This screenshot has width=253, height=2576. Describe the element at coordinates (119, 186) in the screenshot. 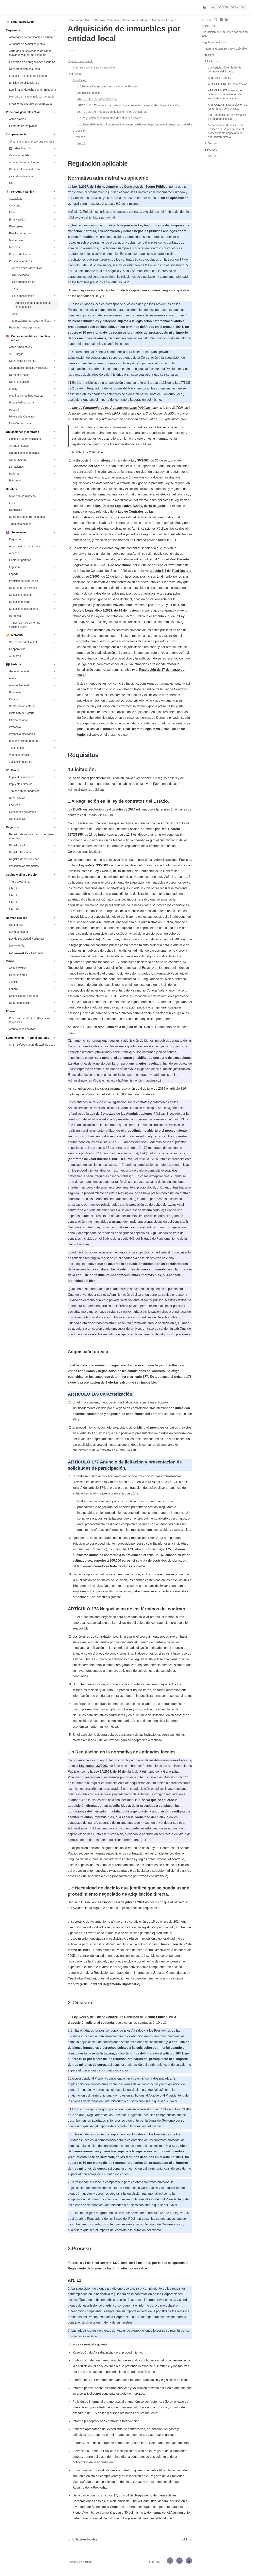

I see `Ley 9/2017, de 8 de noviembre, de Contratos del Sector Público` at that location.